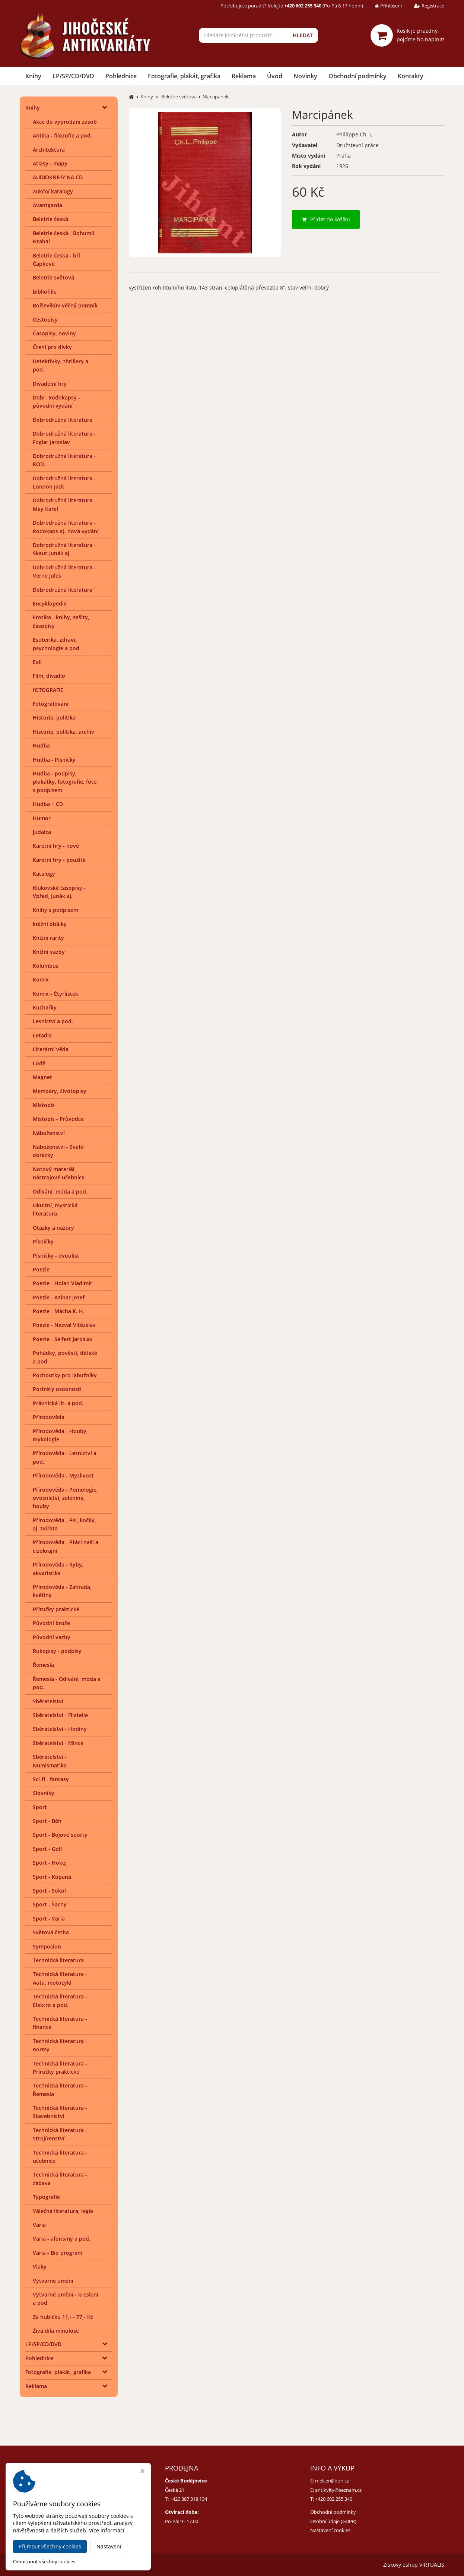  Describe the element at coordinates (60, 1728) in the screenshot. I see `Sběratelství - Hodiny` at that location.